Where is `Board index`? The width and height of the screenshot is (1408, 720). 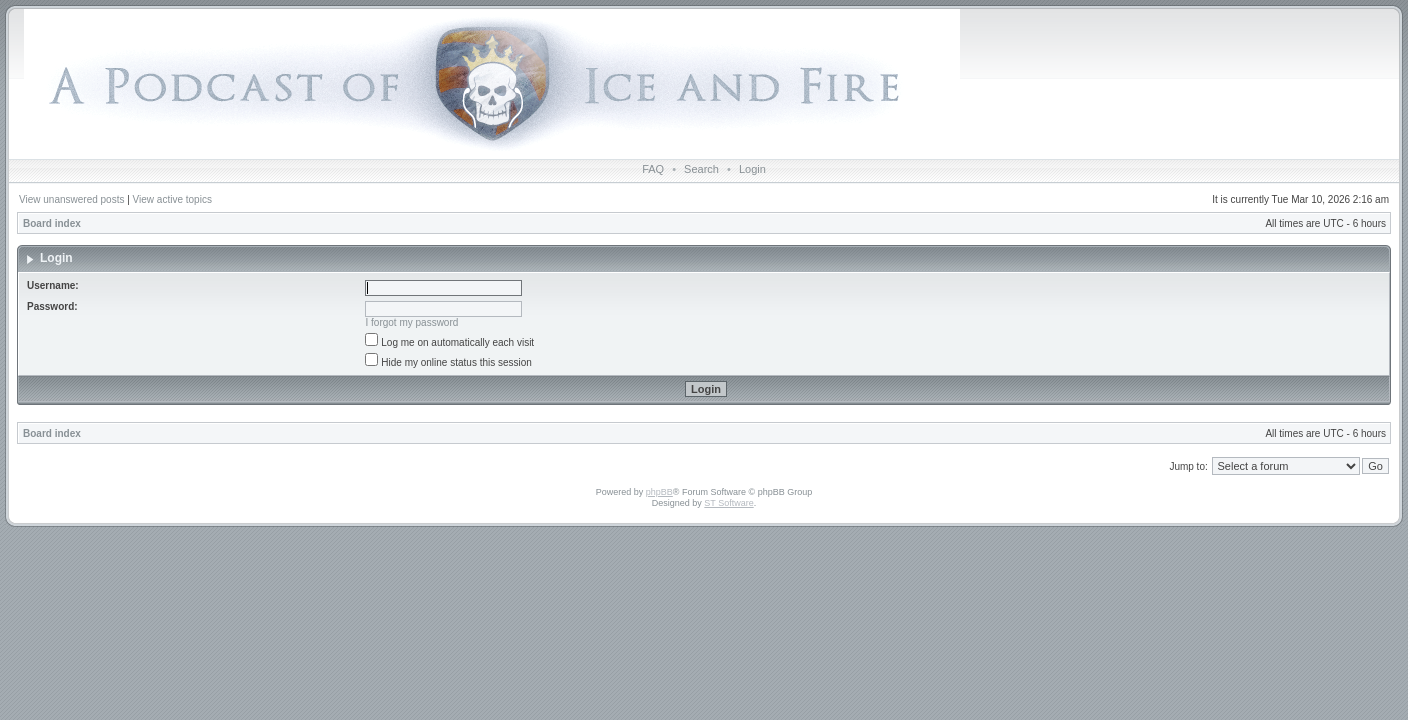 Board index is located at coordinates (52, 223).